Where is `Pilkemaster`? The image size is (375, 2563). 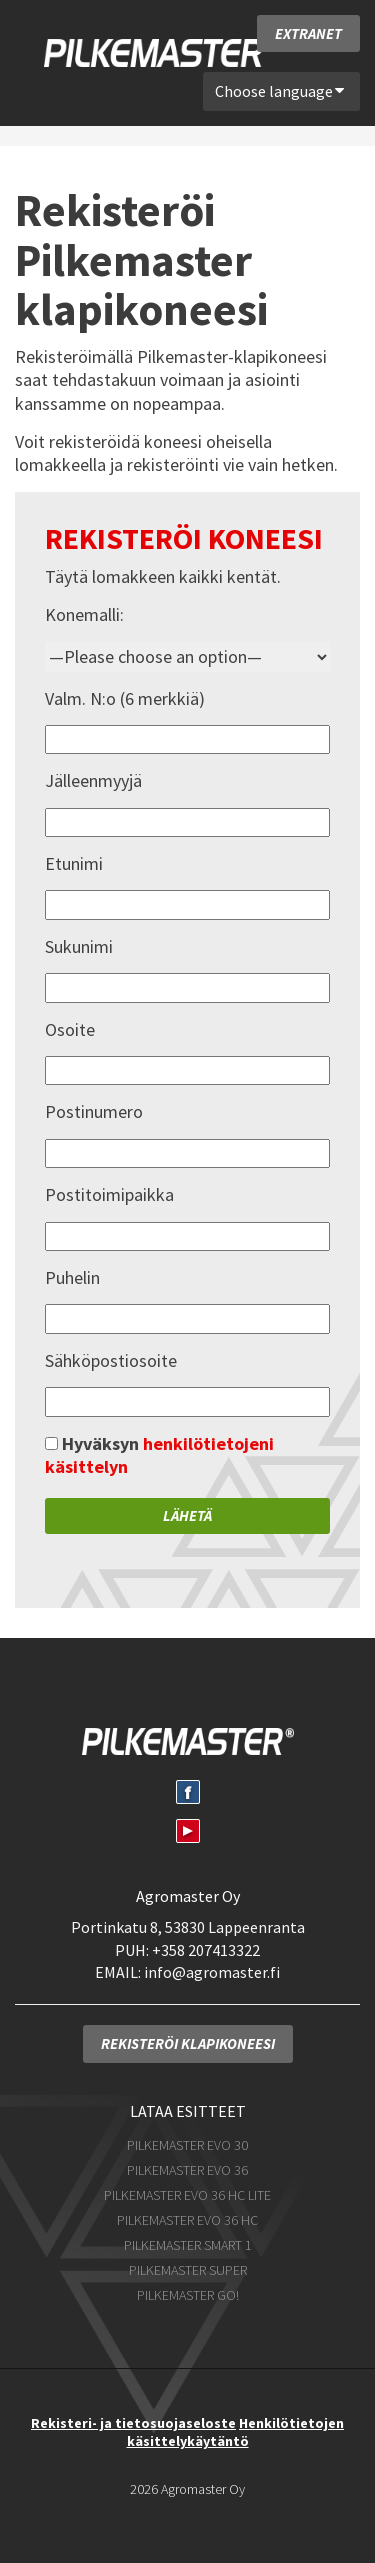 Pilkemaster is located at coordinates (159, 52).